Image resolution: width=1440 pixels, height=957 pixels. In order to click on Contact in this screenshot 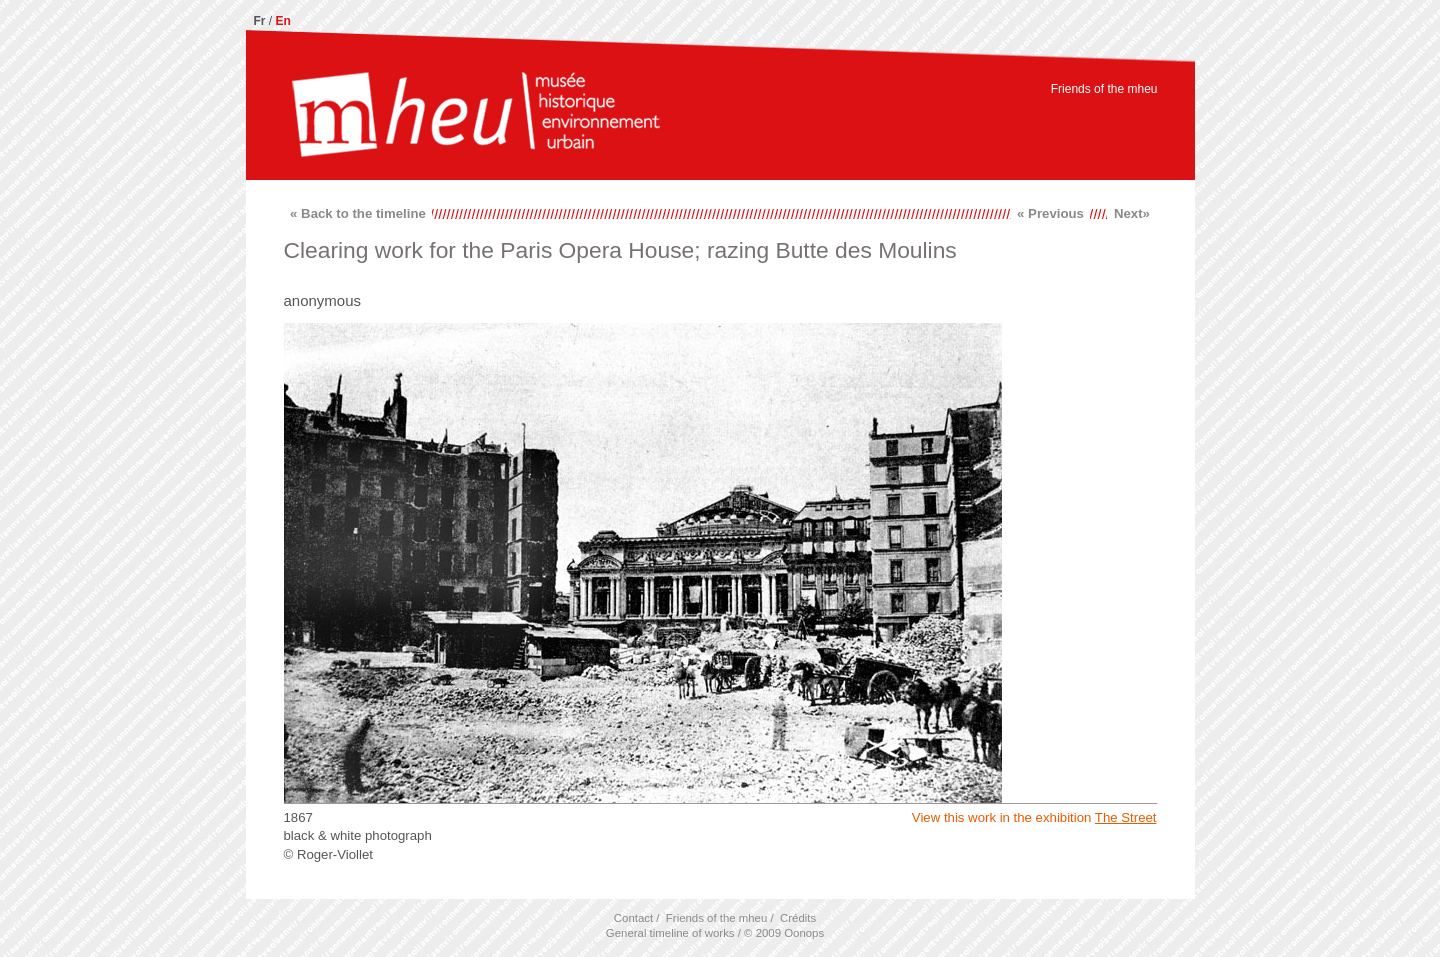, I will do `click(633, 918)`.